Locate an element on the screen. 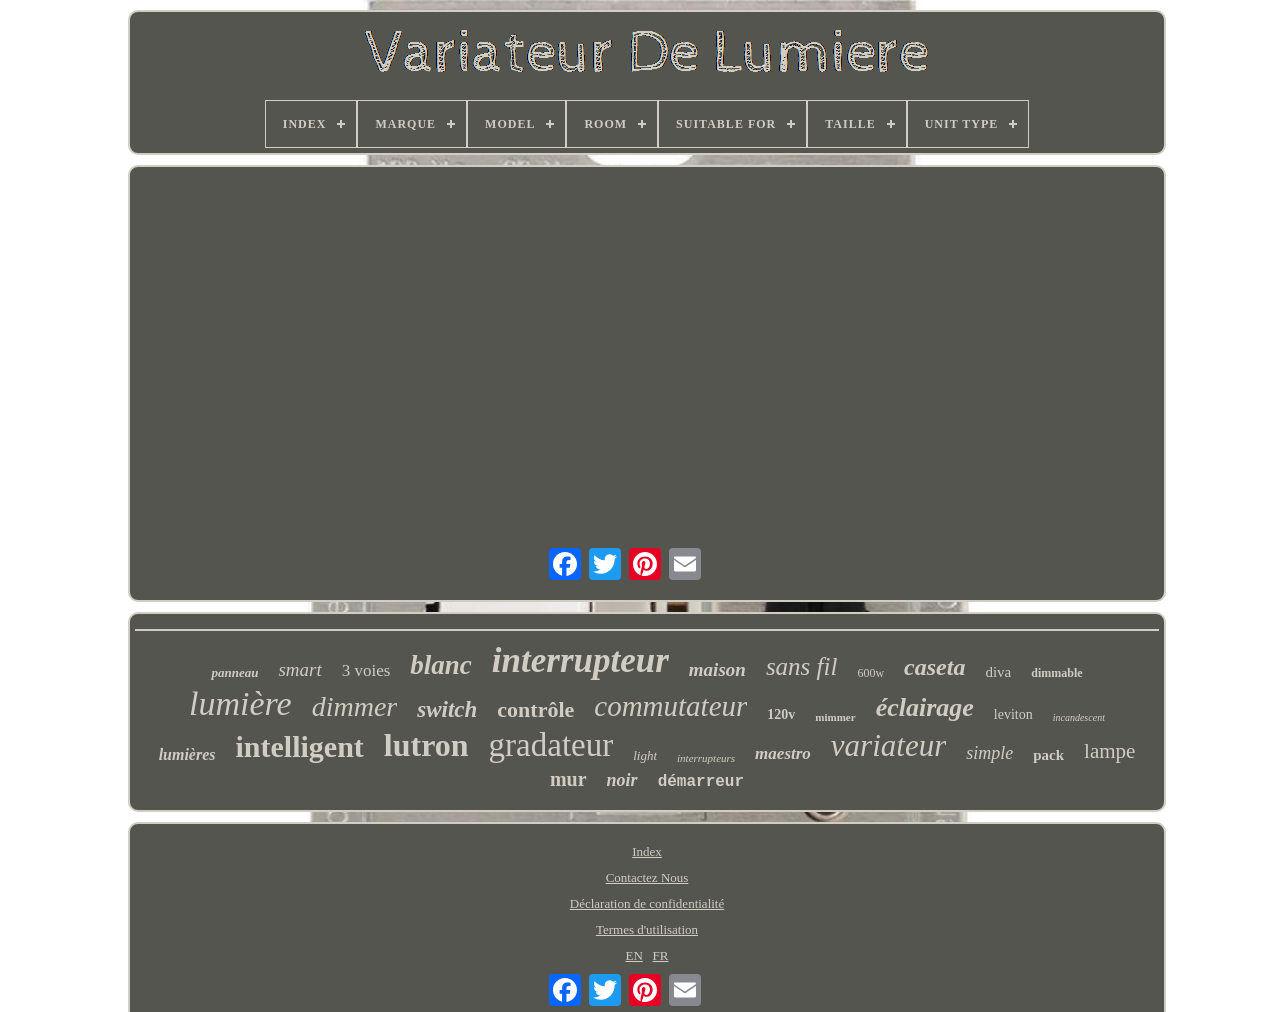  intelligent is located at coordinates (300, 746).